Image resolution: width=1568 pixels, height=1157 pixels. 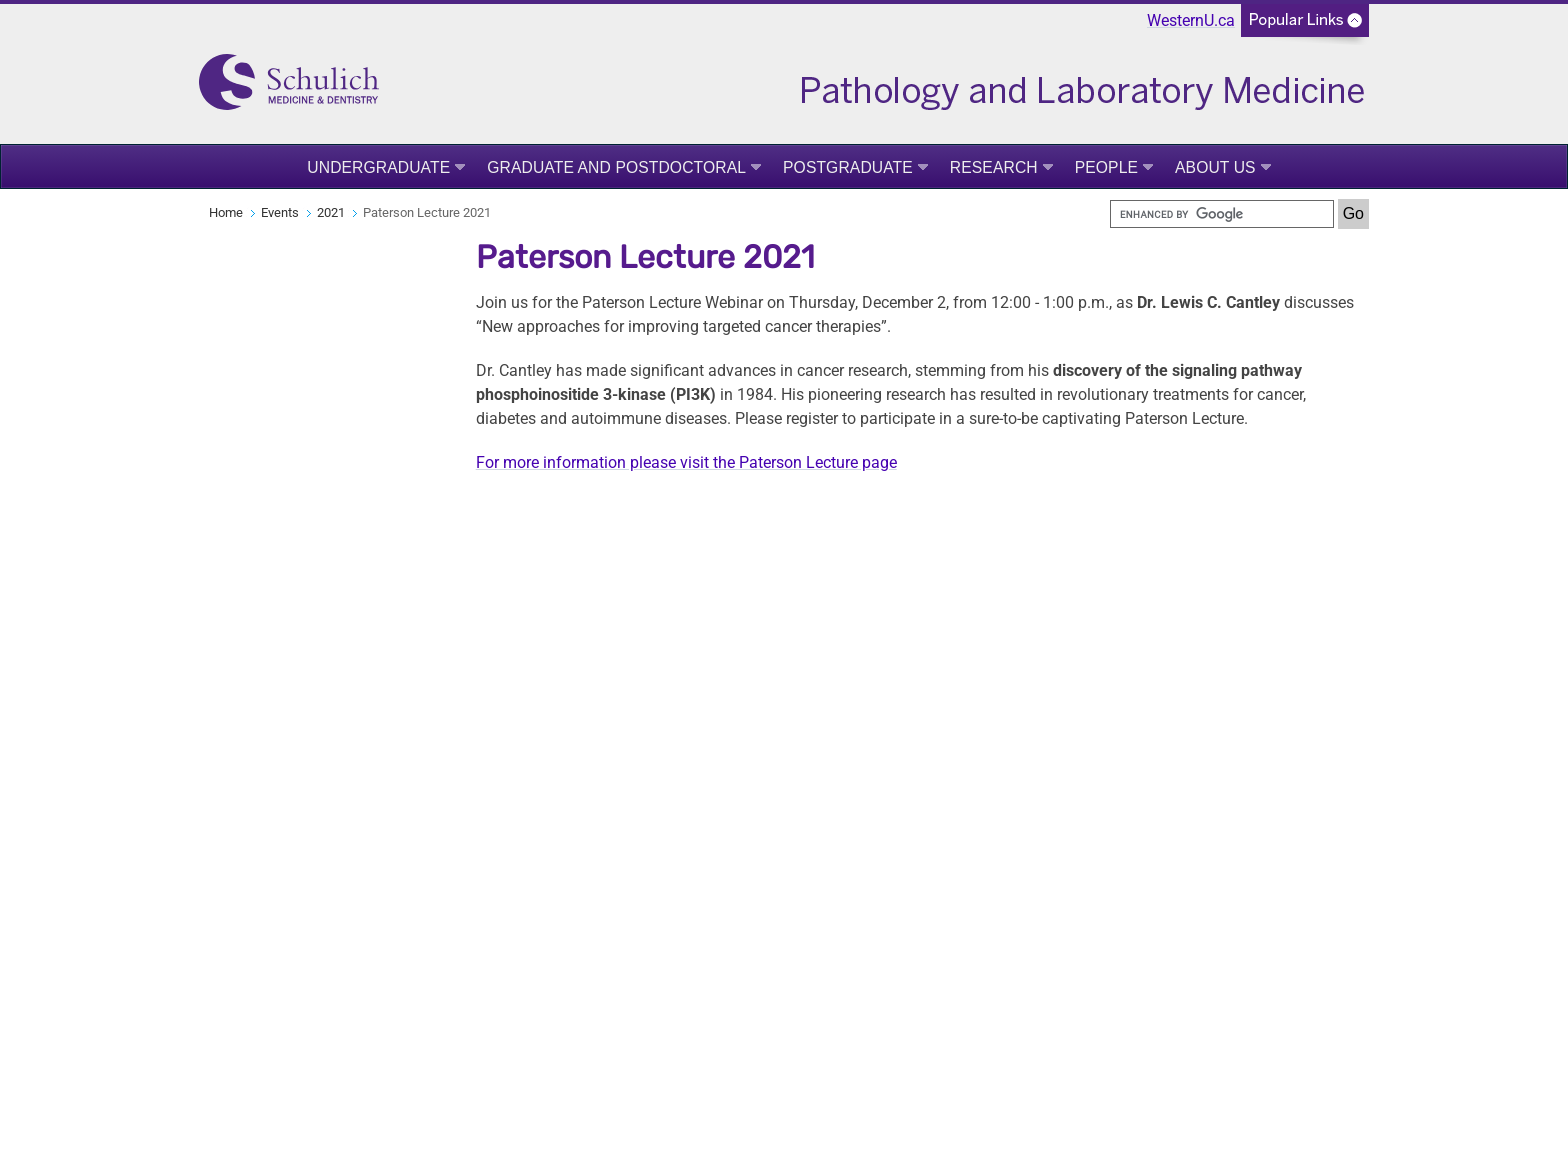 What do you see at coordinates (686, 462) in the screenshot?
I see `For more information please visit the Paterson Lecture page` at bounding box center [686, 462].